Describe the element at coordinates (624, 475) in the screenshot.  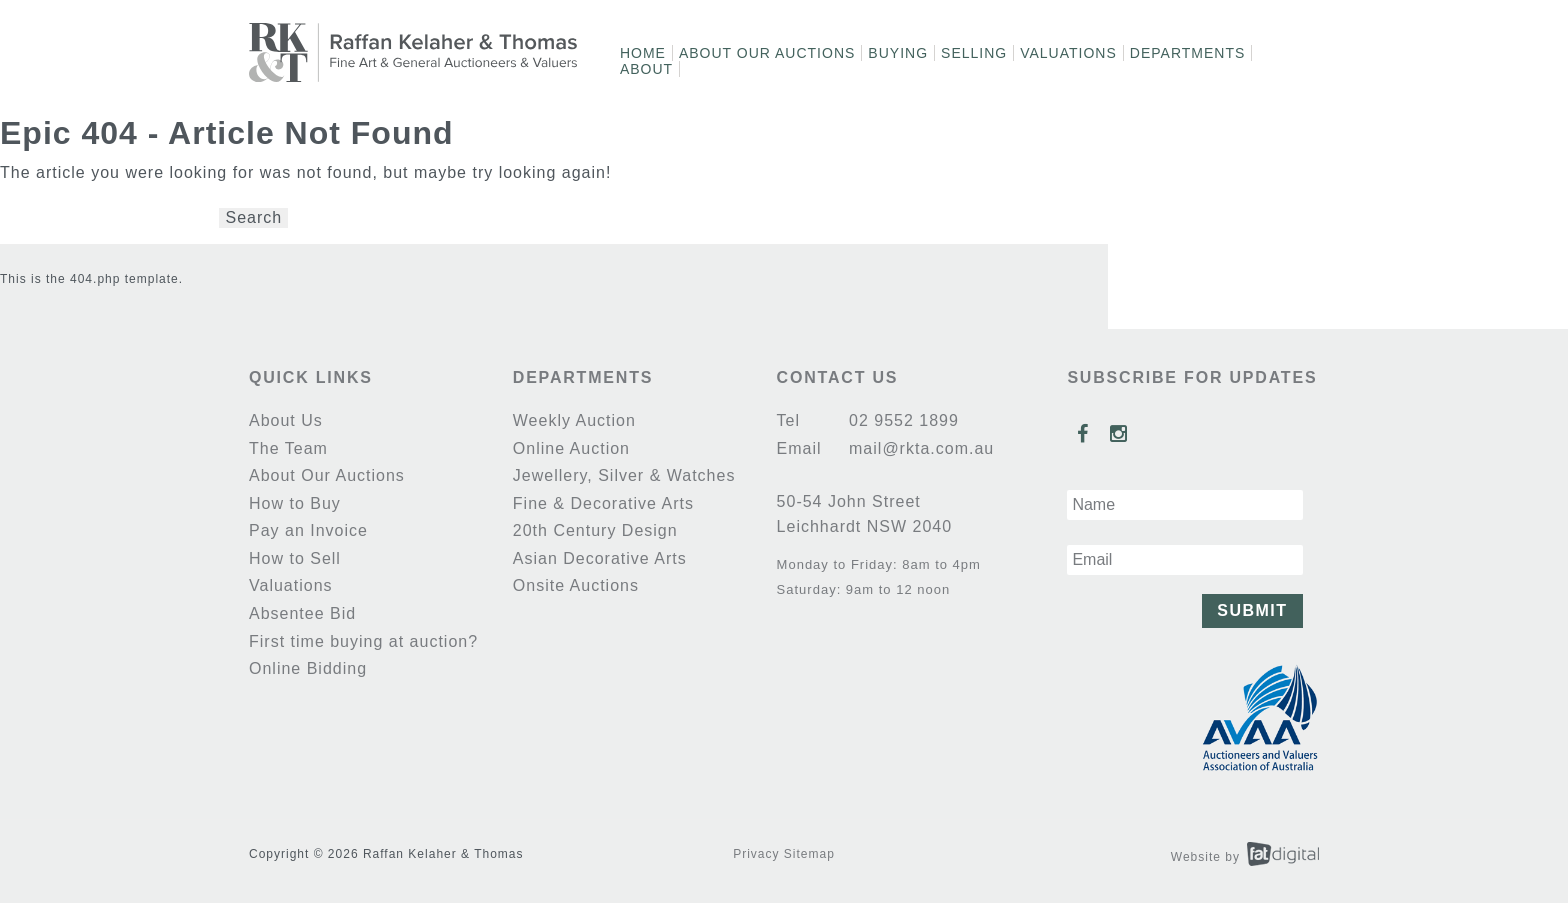
I see `Jewellery, Silver & Watches` at that location.